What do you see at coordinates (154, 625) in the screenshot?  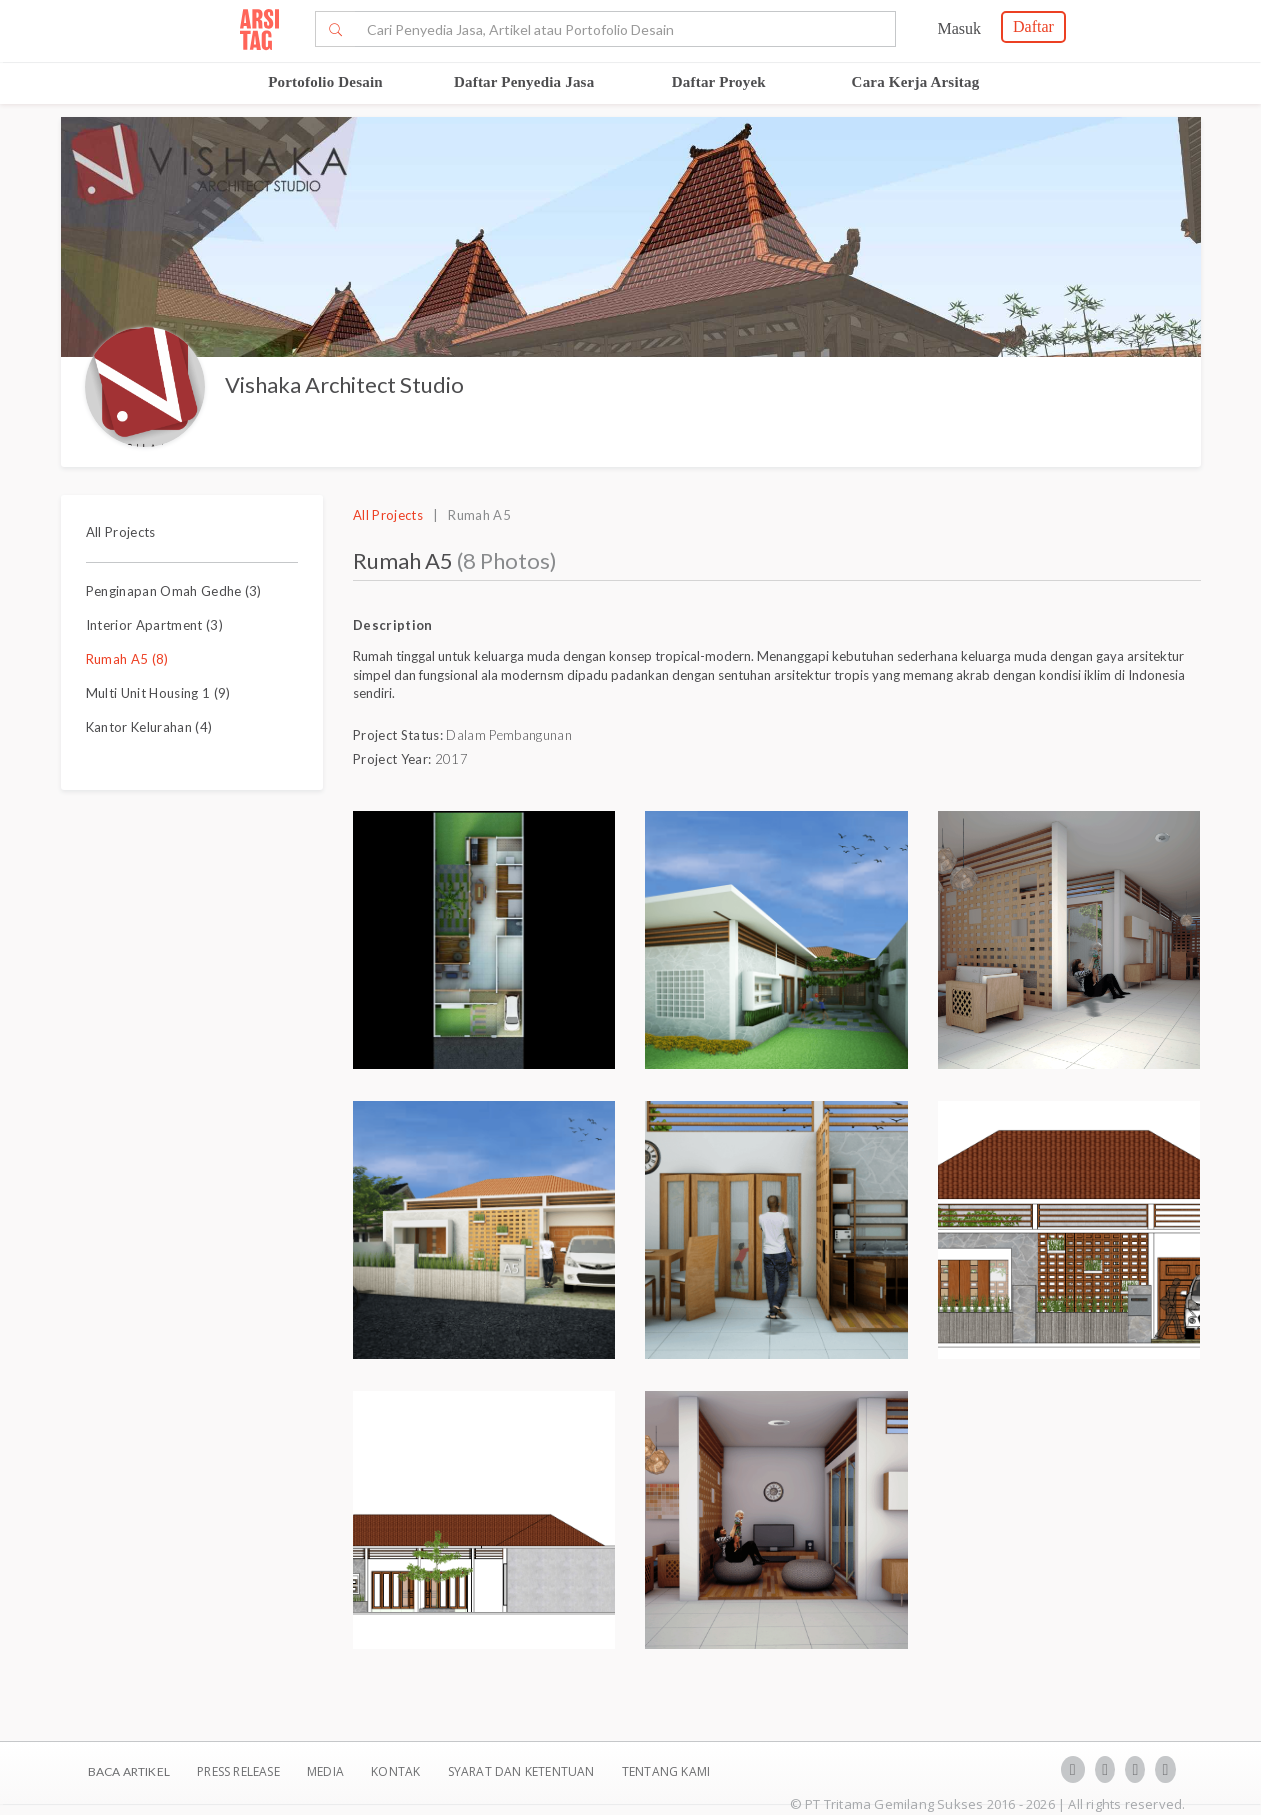 I see `Interior Apartment (3)` at bounding box center [154, 625].